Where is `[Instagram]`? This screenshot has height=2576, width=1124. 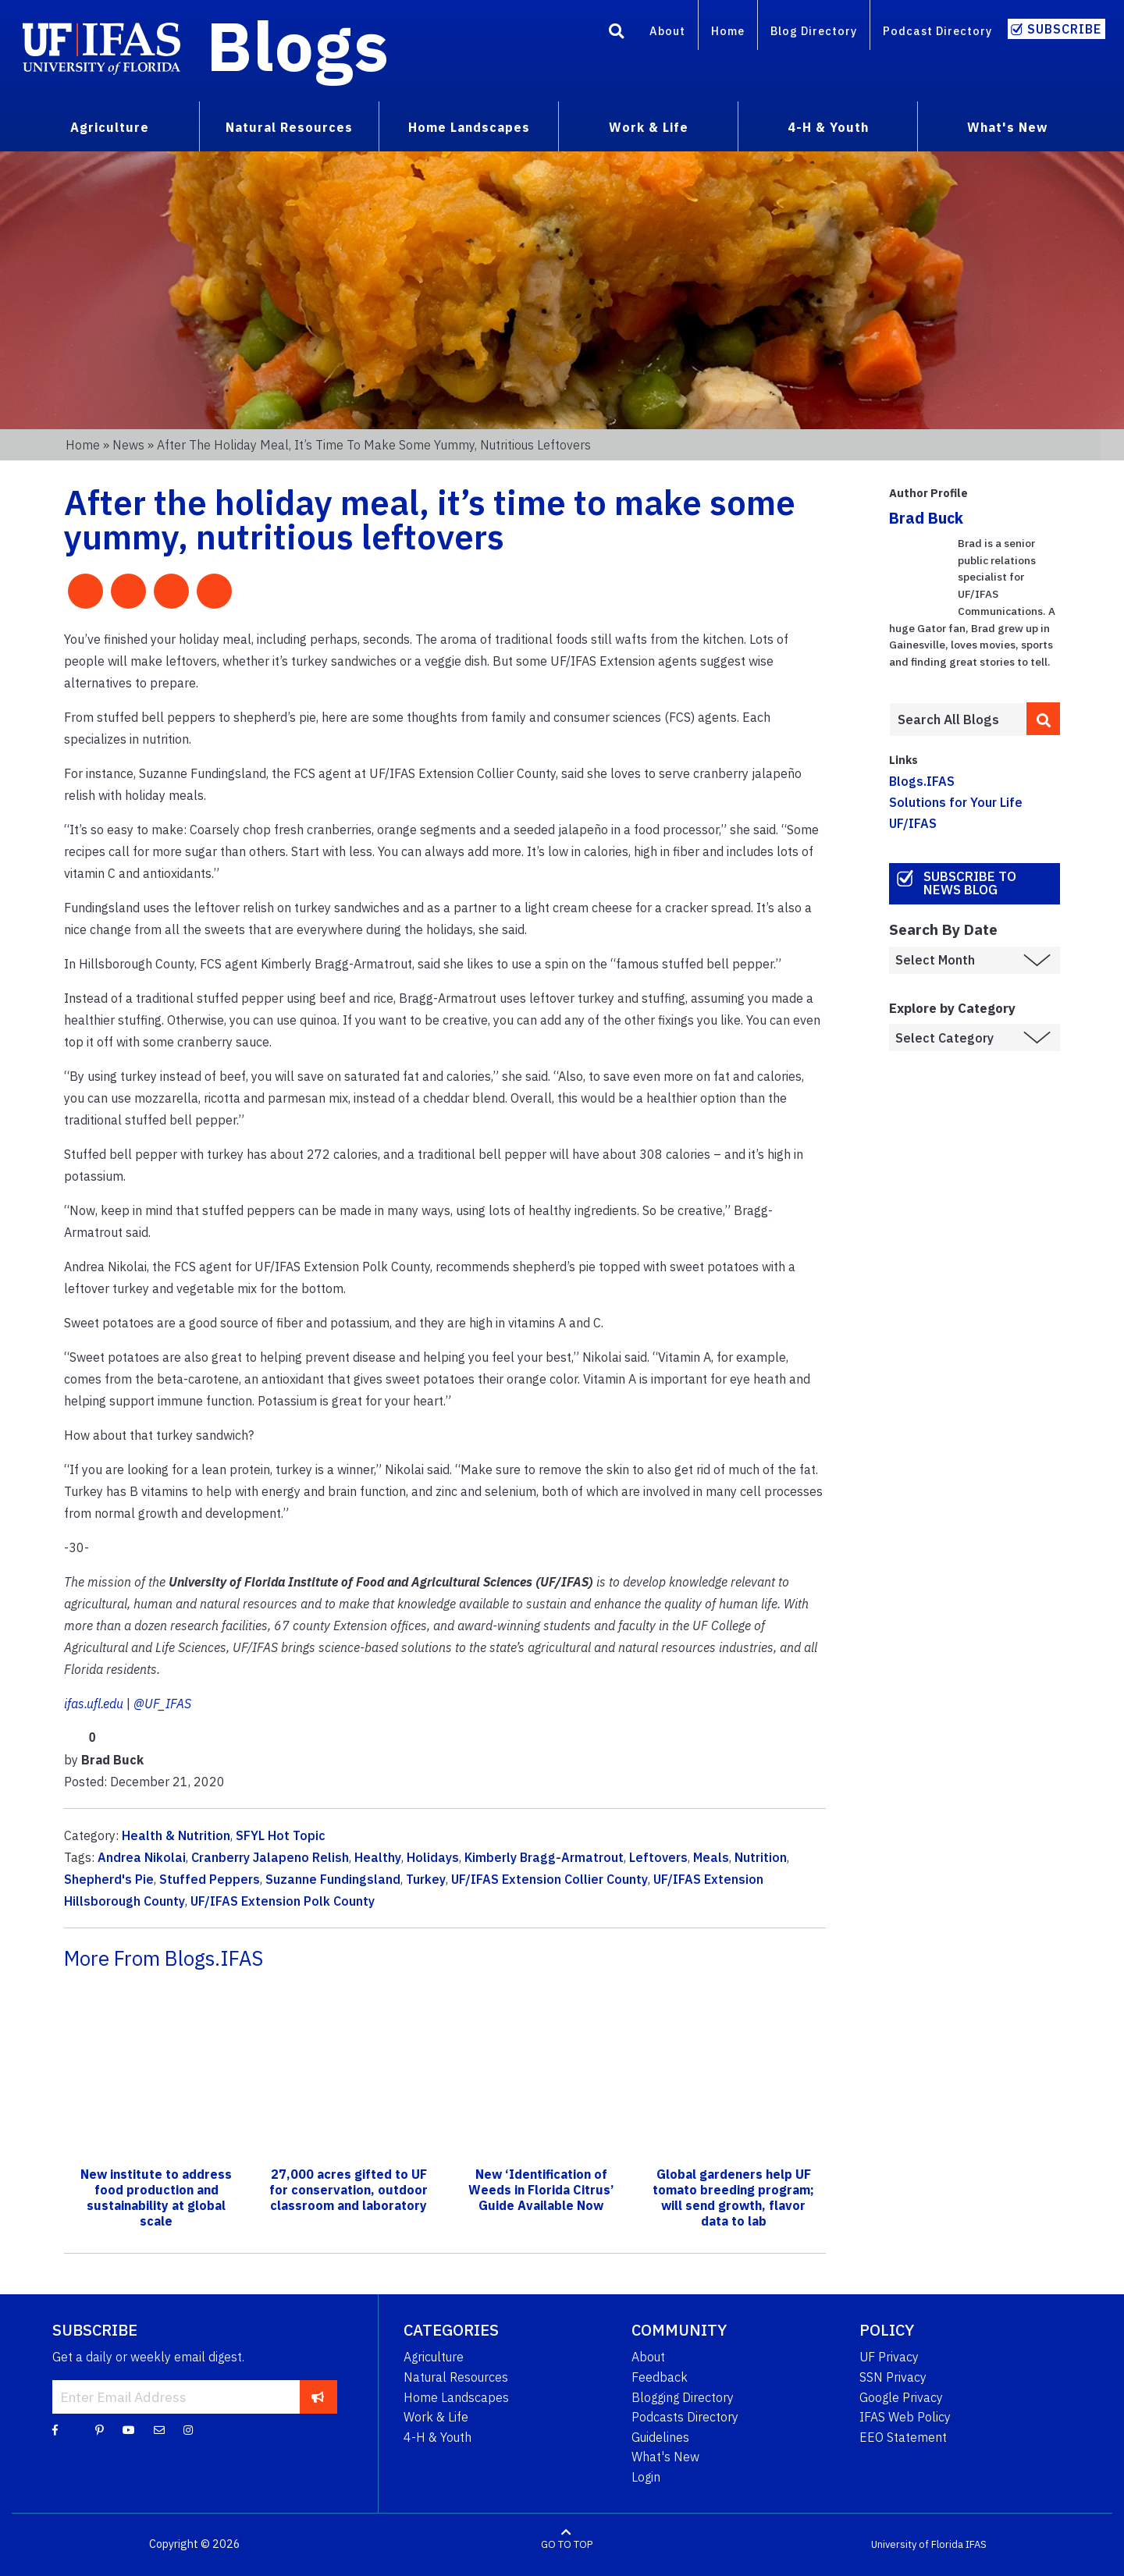 [Instagram] is located at coordinates (188, 2429).